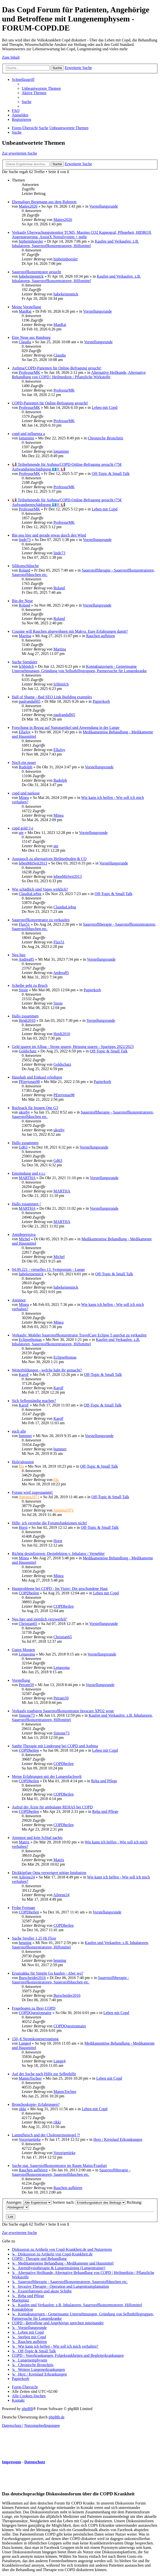 This screenshot has height=2576, width=160. Describe the element at coordinates (24, 797) in the screenshot. I see `Minea` at that location.